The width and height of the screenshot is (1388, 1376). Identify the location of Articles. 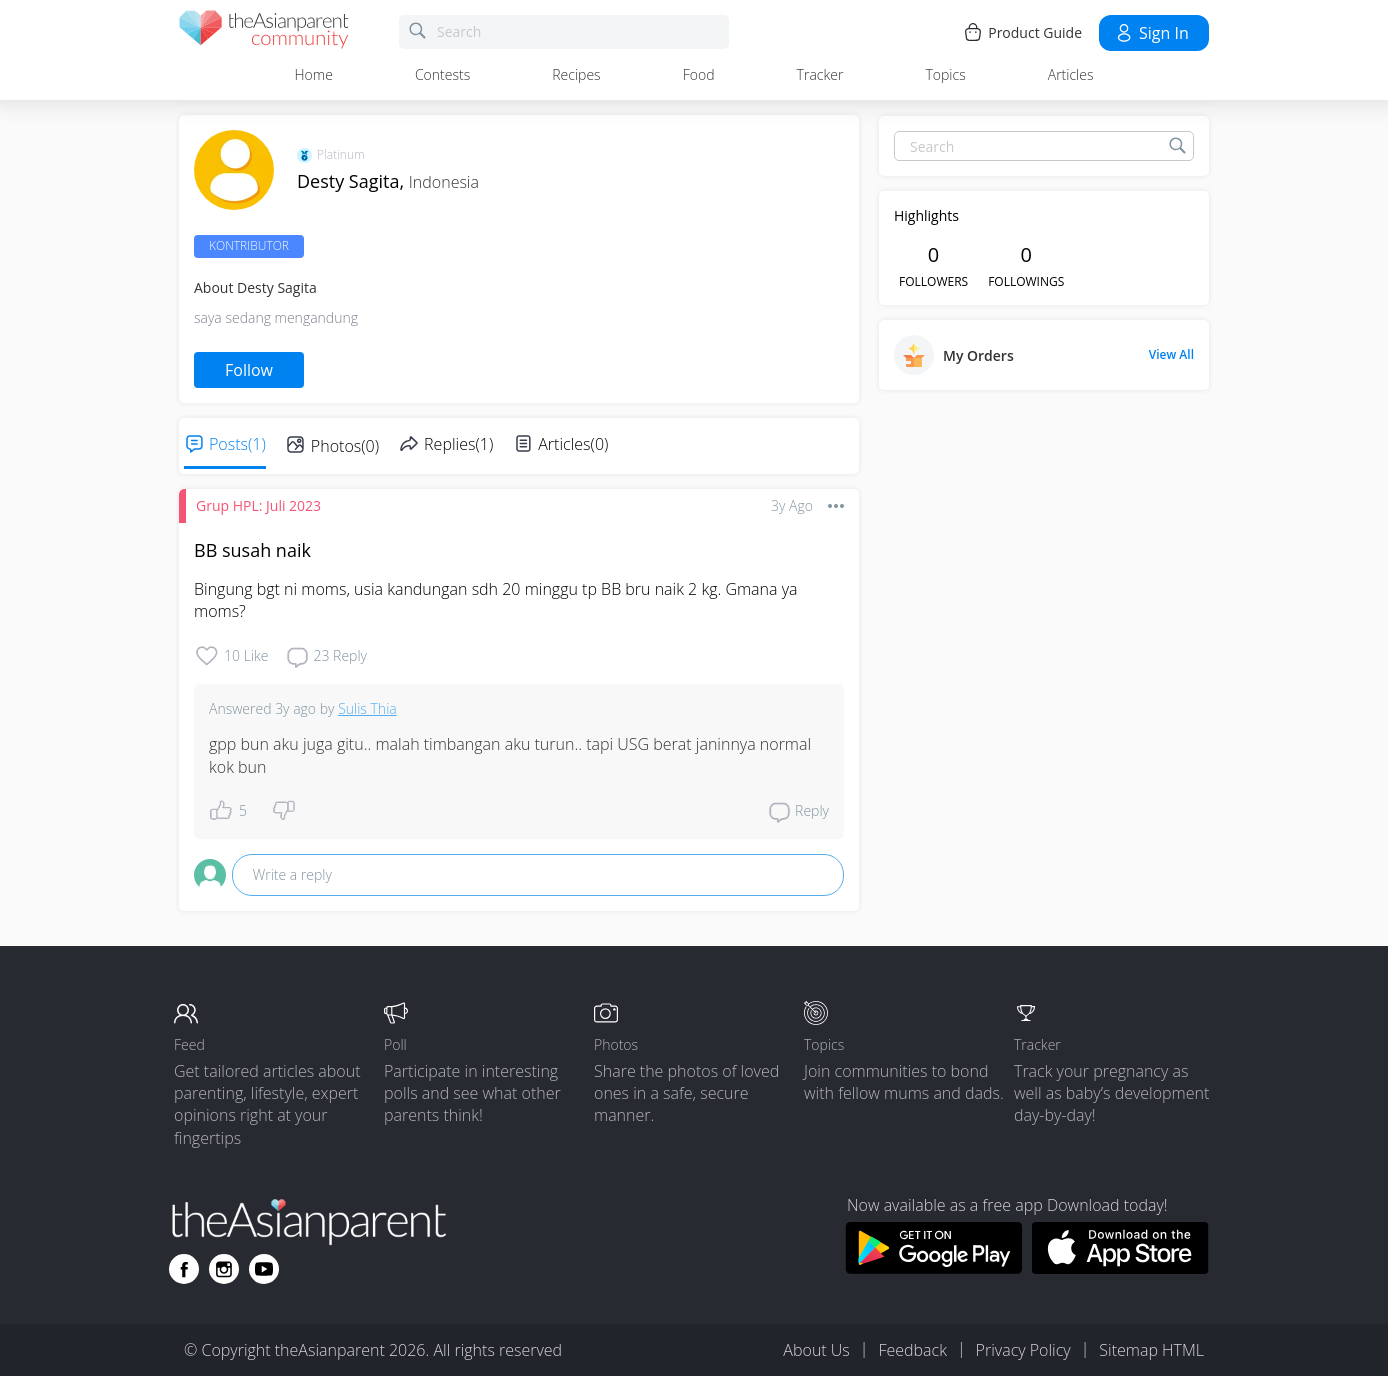
(1071, 74).